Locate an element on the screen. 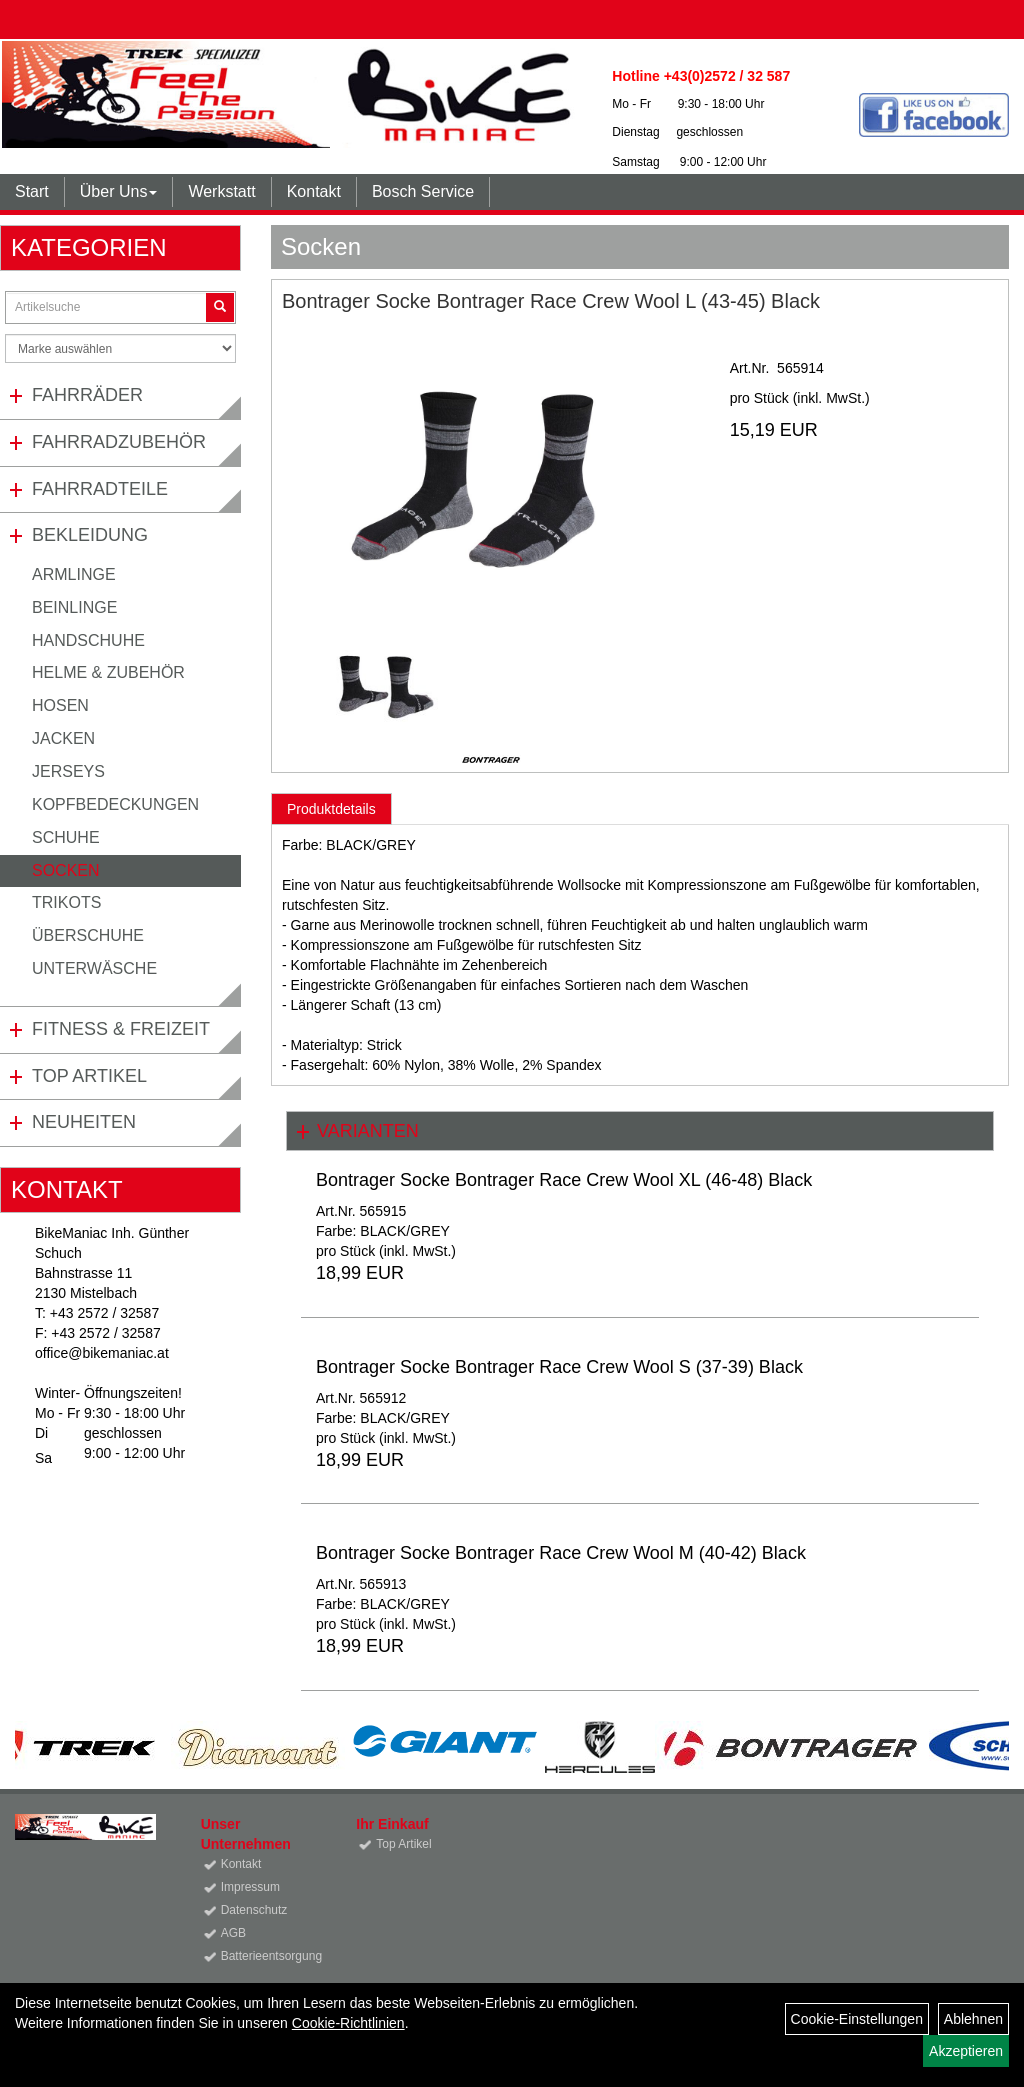  Jacken is located at coordinates (63, 738).